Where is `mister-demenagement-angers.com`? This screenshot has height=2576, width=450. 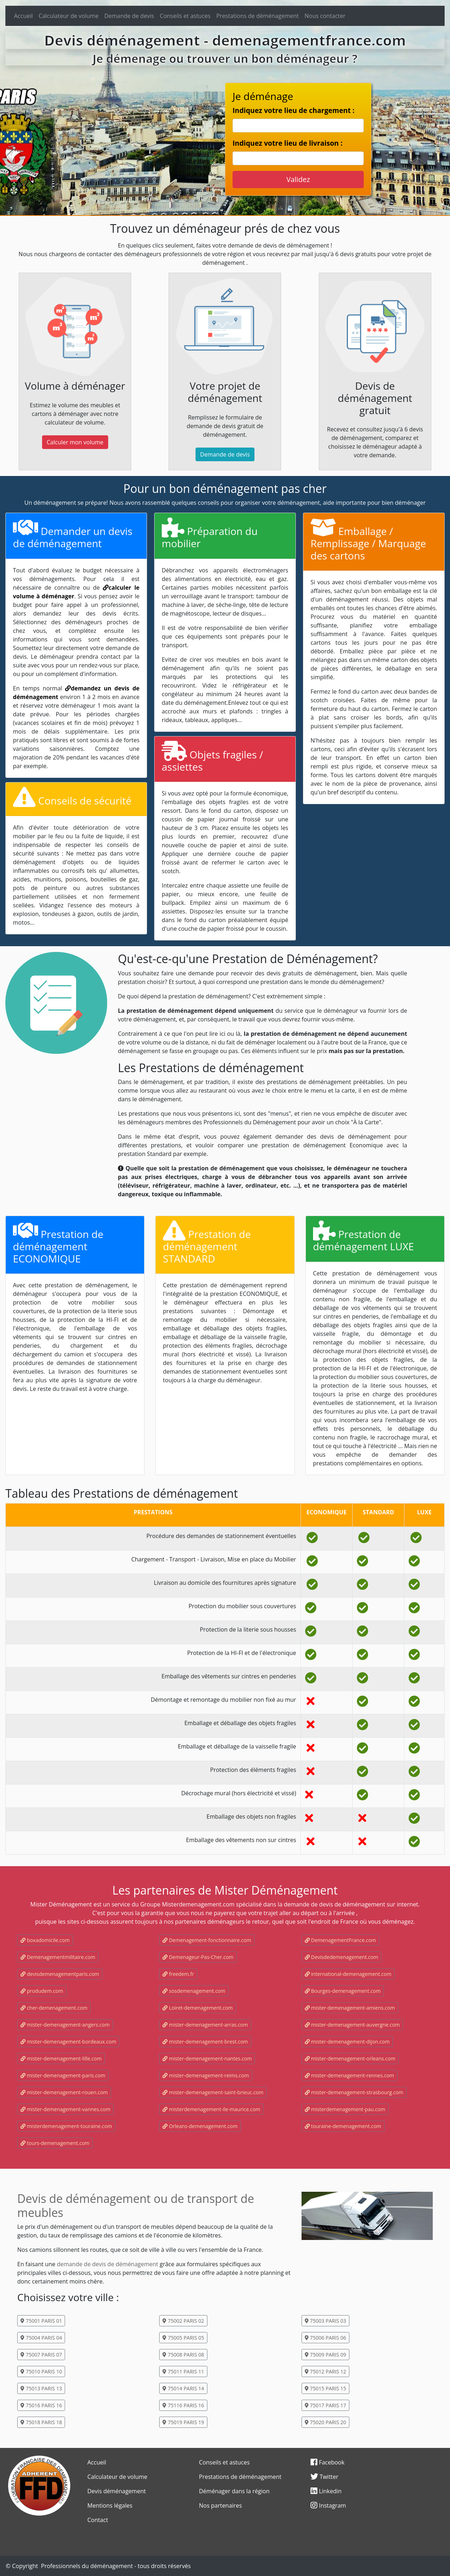 mister-demenagement-angers.com is located at coordinates (65, 2024).